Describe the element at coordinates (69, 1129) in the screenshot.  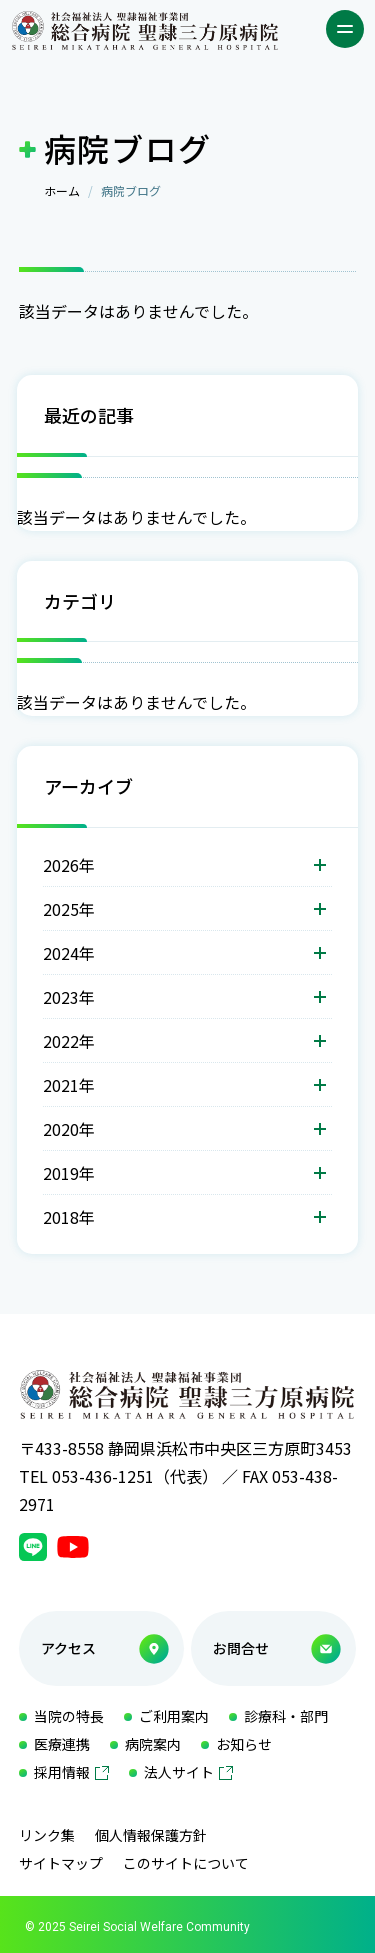
I see `2020年` at that location.